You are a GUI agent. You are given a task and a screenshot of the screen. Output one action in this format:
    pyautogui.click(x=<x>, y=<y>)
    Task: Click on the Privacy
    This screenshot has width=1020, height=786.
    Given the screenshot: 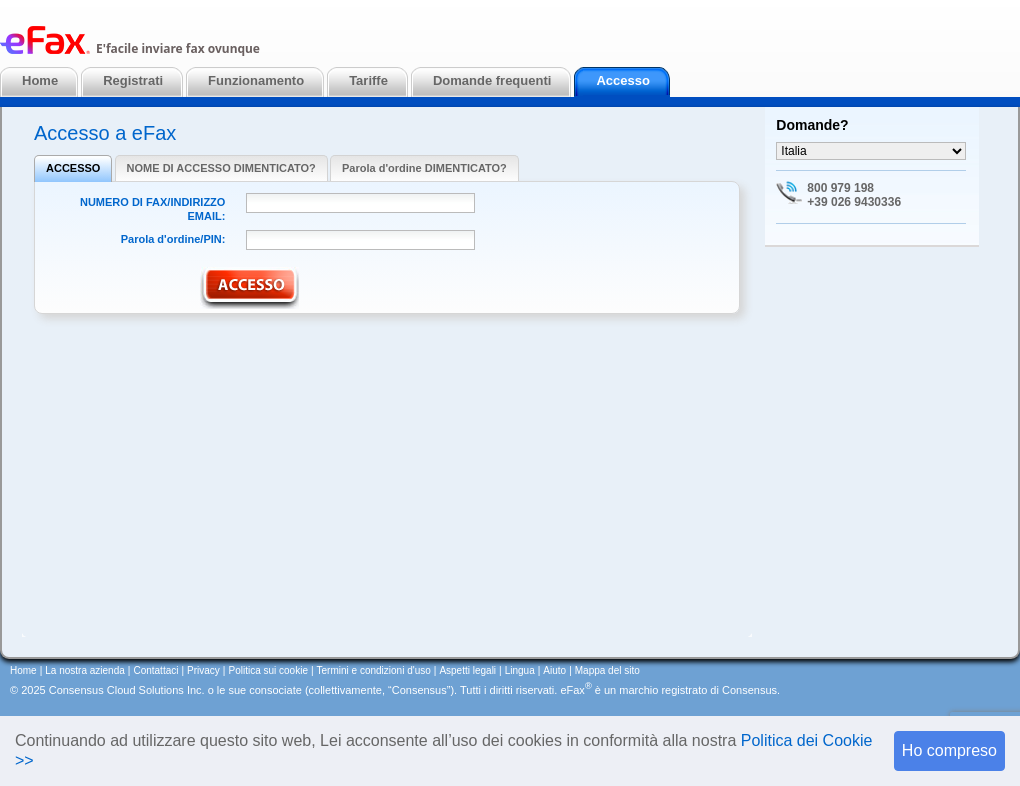 What is the action you would take?
    pyautogui.click(x=203, y=670)
    